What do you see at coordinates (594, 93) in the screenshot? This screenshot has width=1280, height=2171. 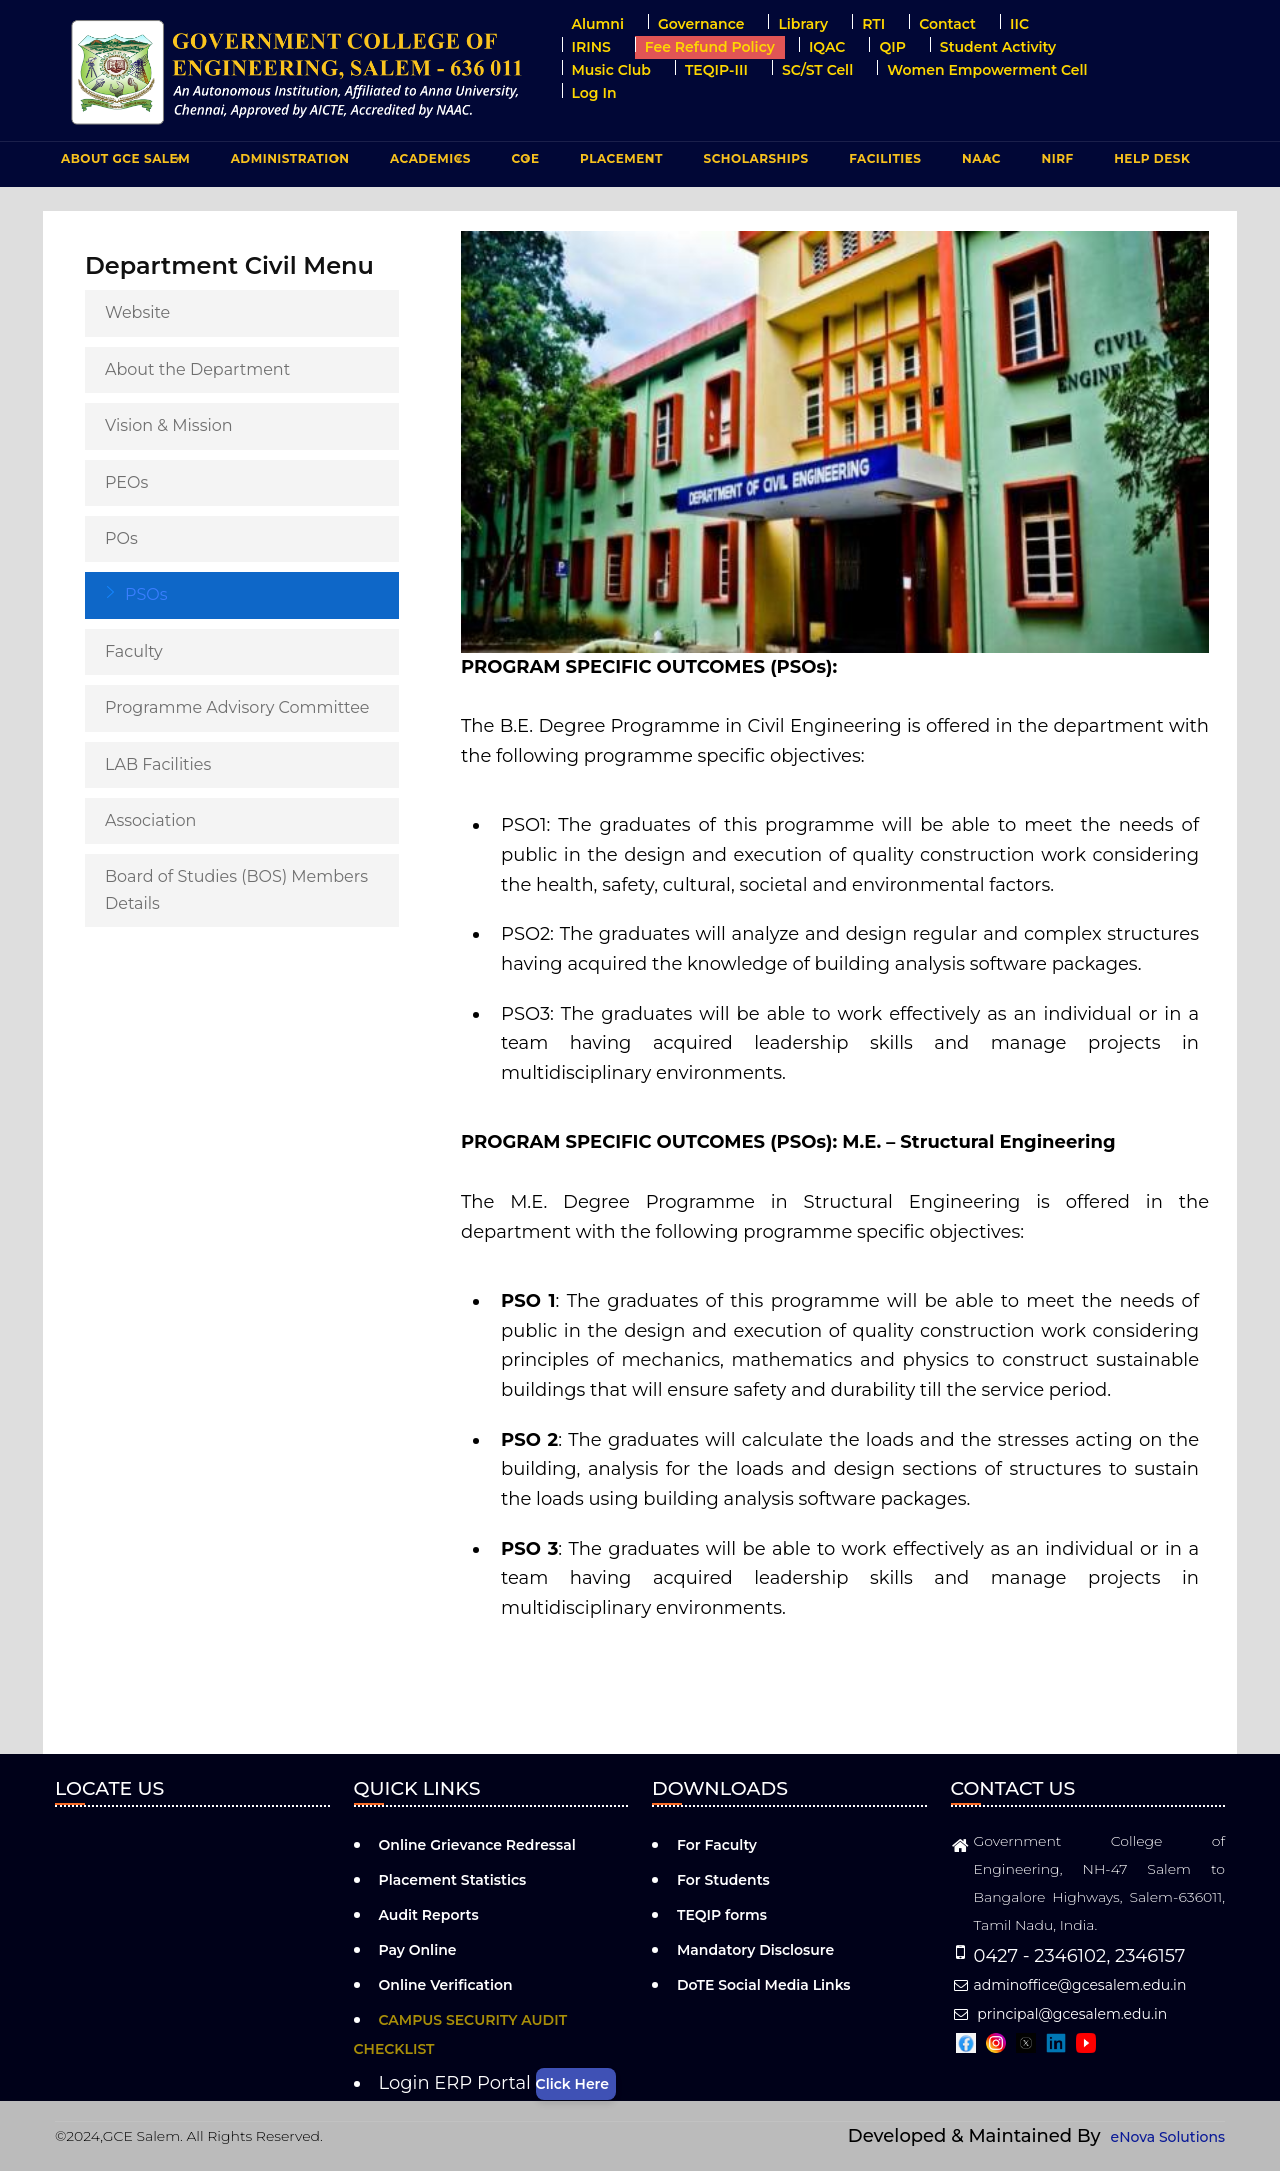 I see `Log in` at bounding box center [594, 93].